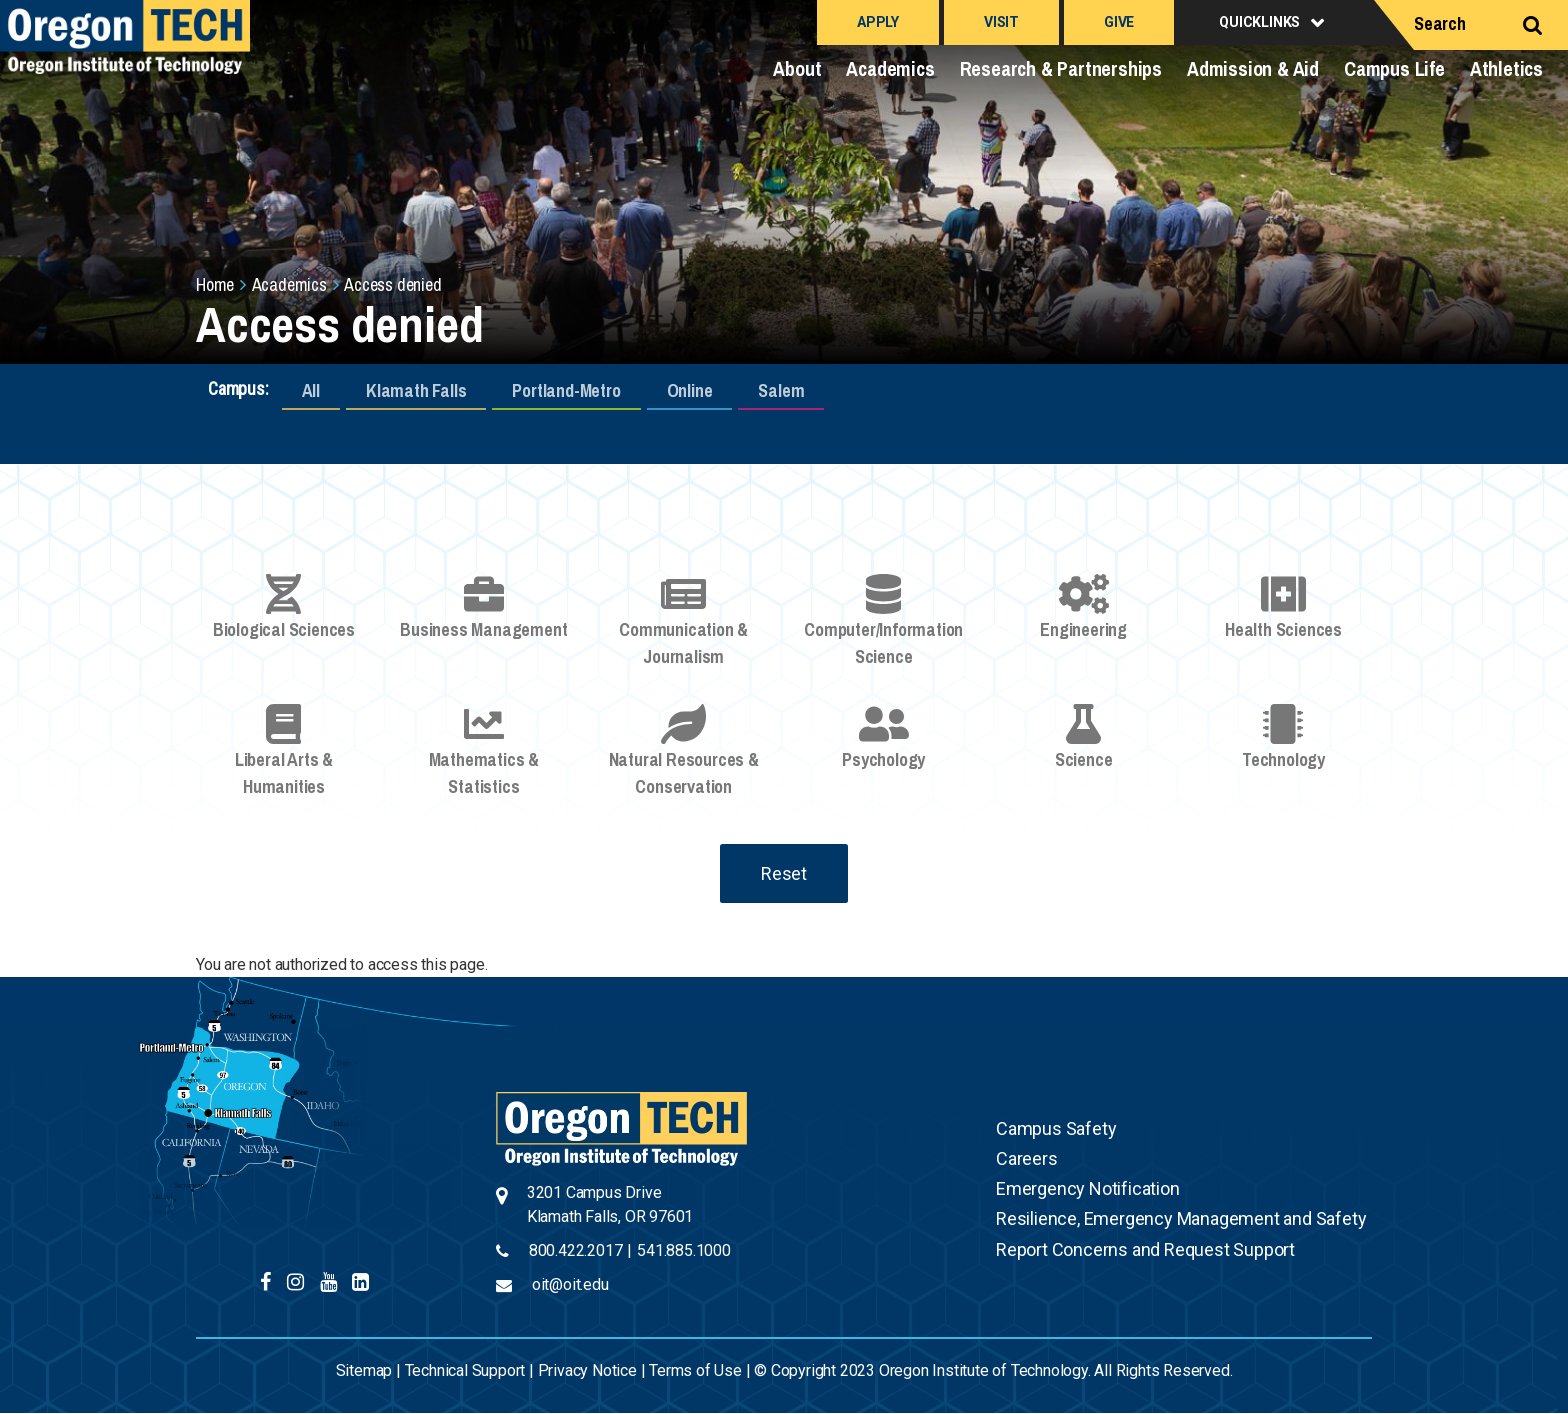  I want to click on Campus Safety, so click(1056, 1128).